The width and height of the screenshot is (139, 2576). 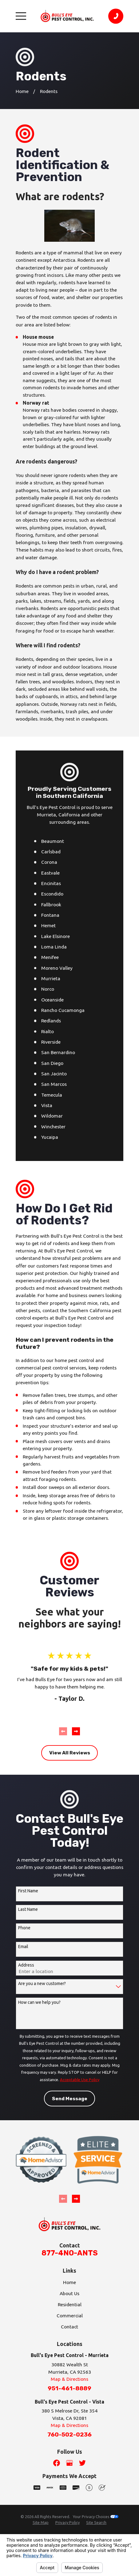 I want to click on [Twitter], so click(x=82, y=2463).